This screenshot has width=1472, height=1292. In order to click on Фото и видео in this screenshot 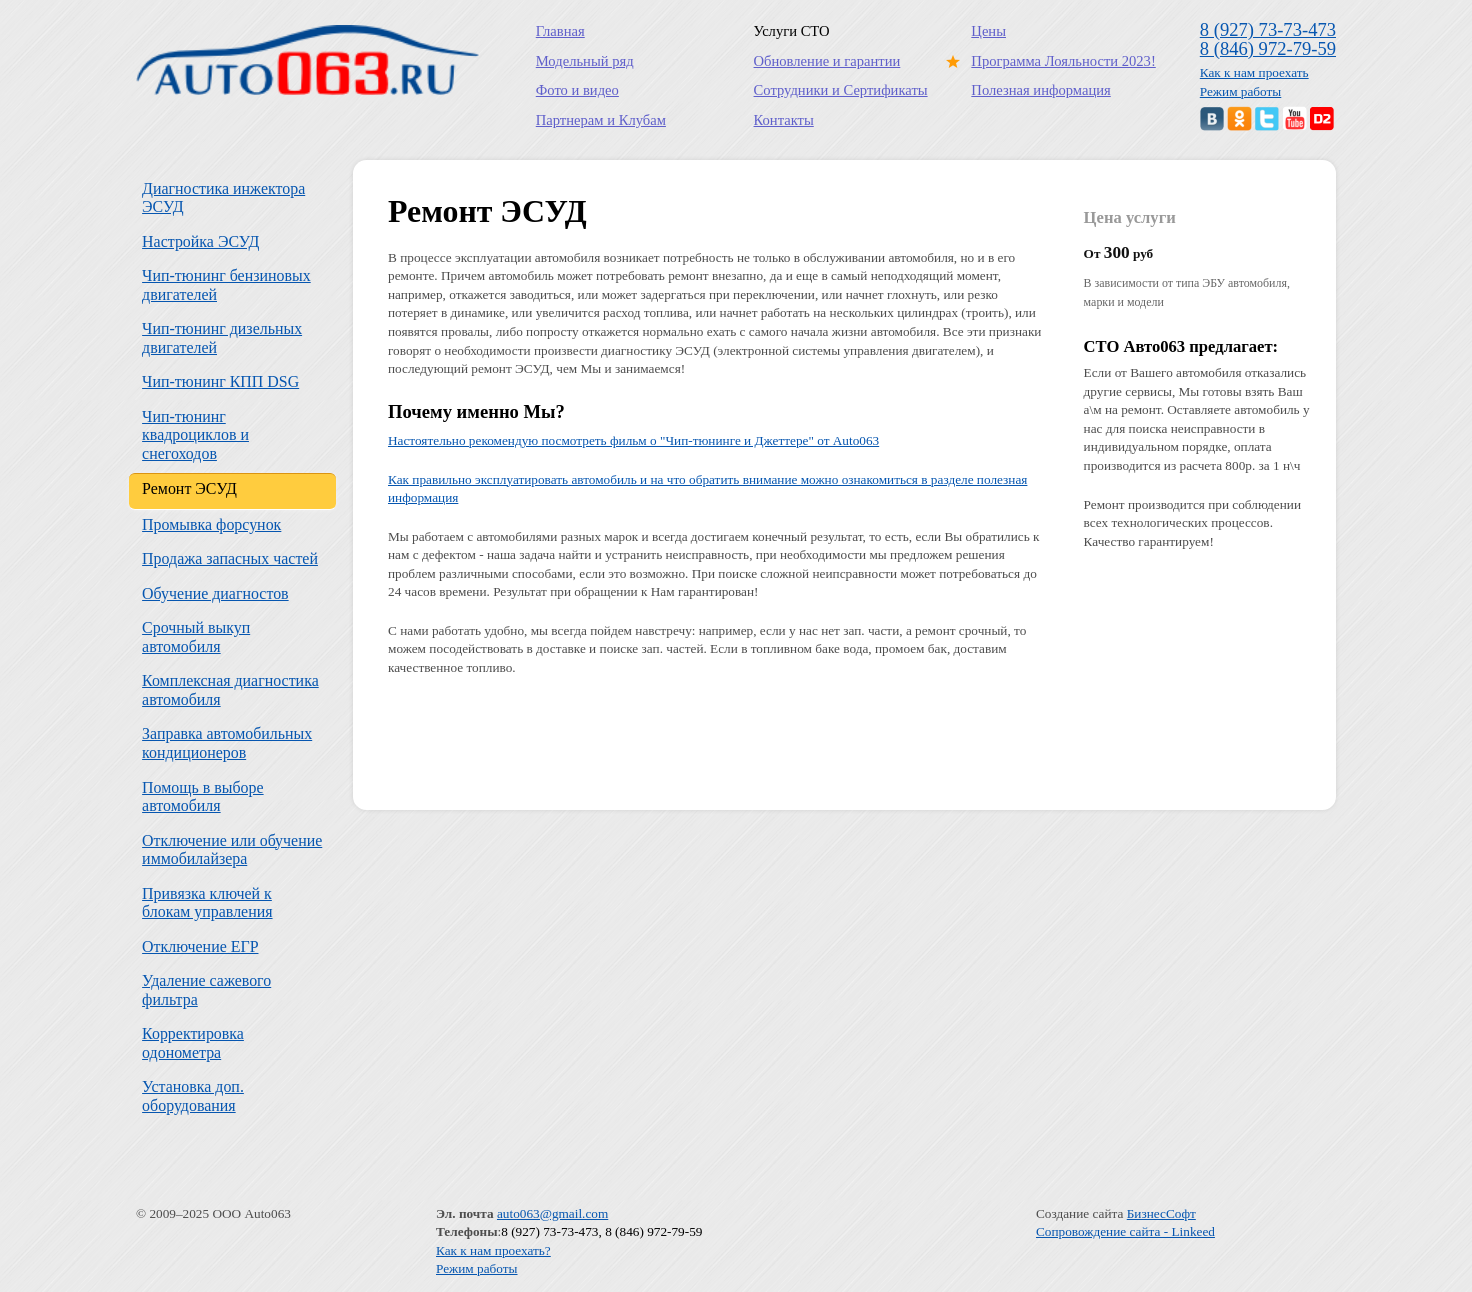, I will do `click(577, 90)`.